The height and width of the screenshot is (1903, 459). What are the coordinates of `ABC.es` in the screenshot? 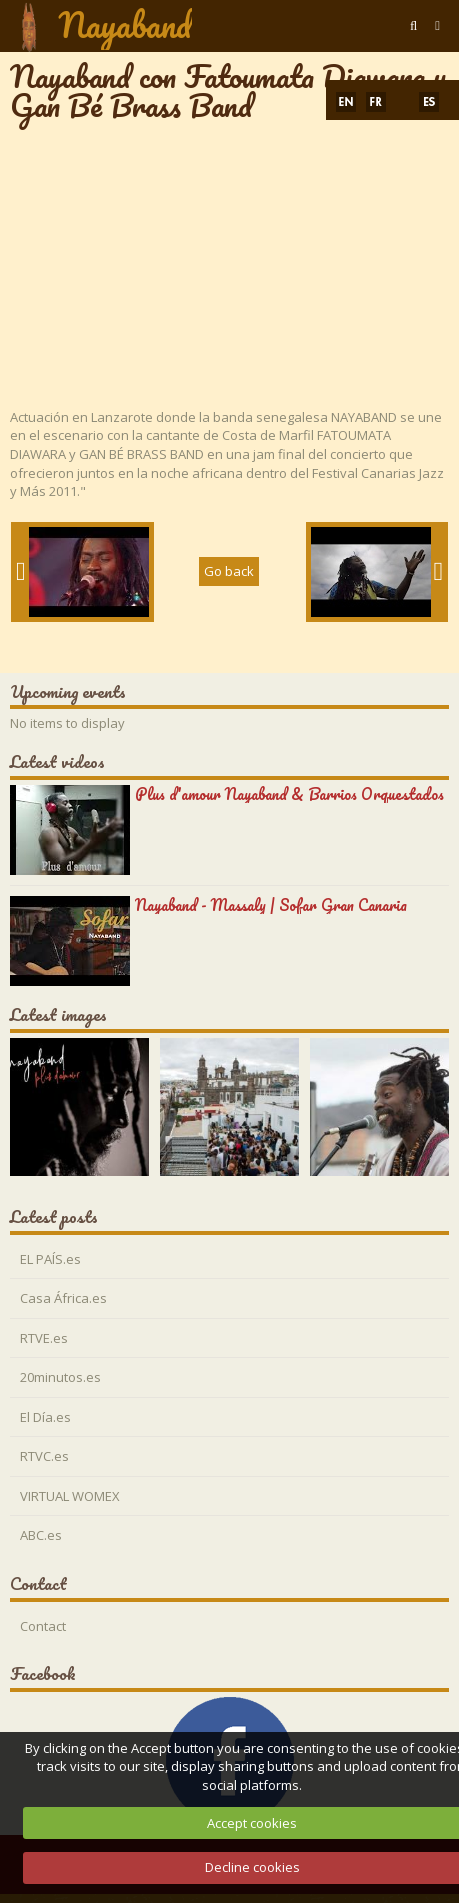 It's located at (41, 1535).